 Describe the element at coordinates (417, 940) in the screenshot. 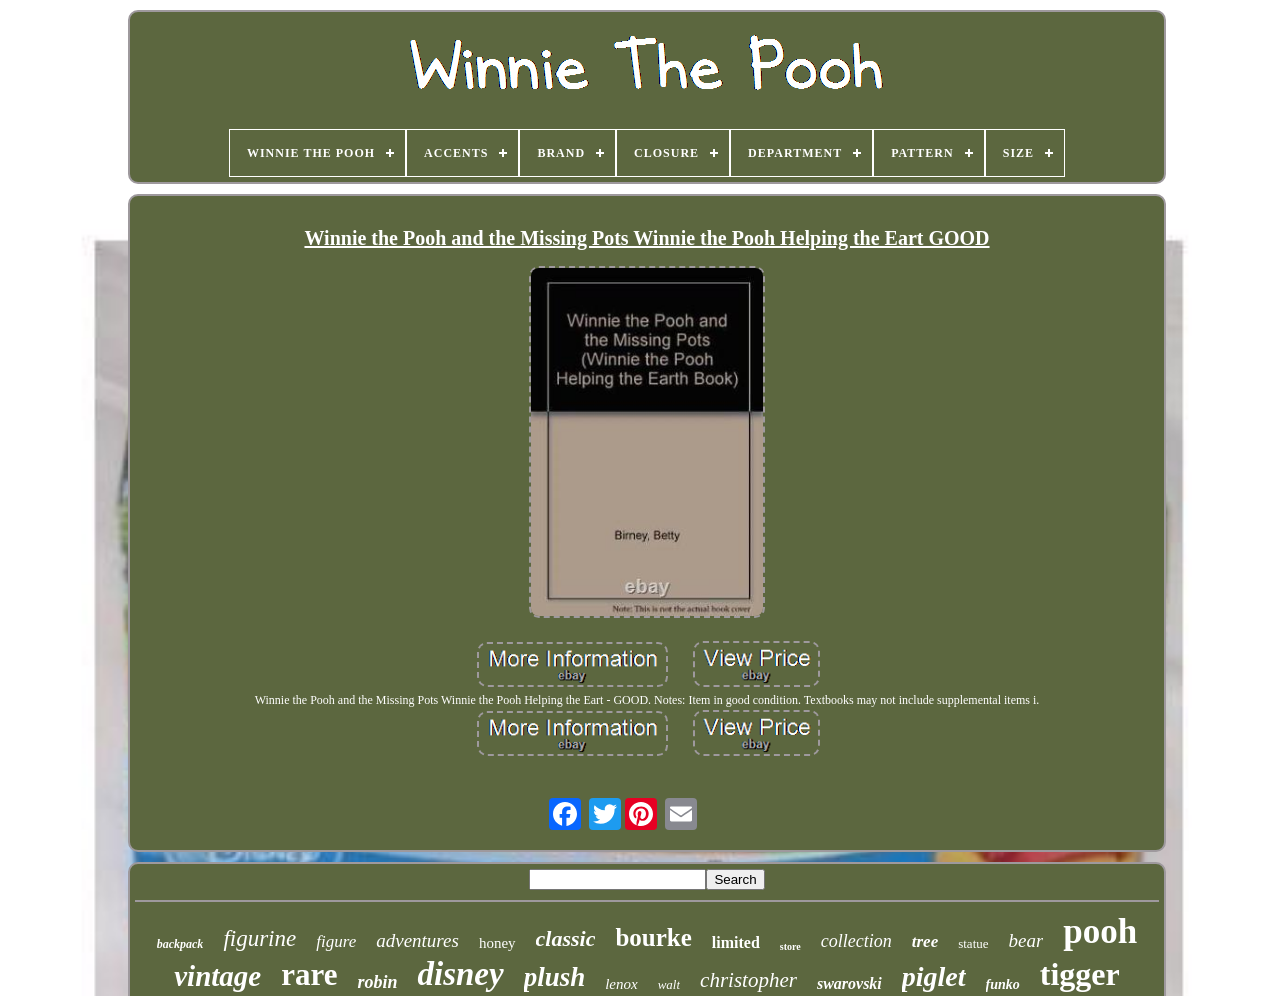

I see `adventures` at that location.